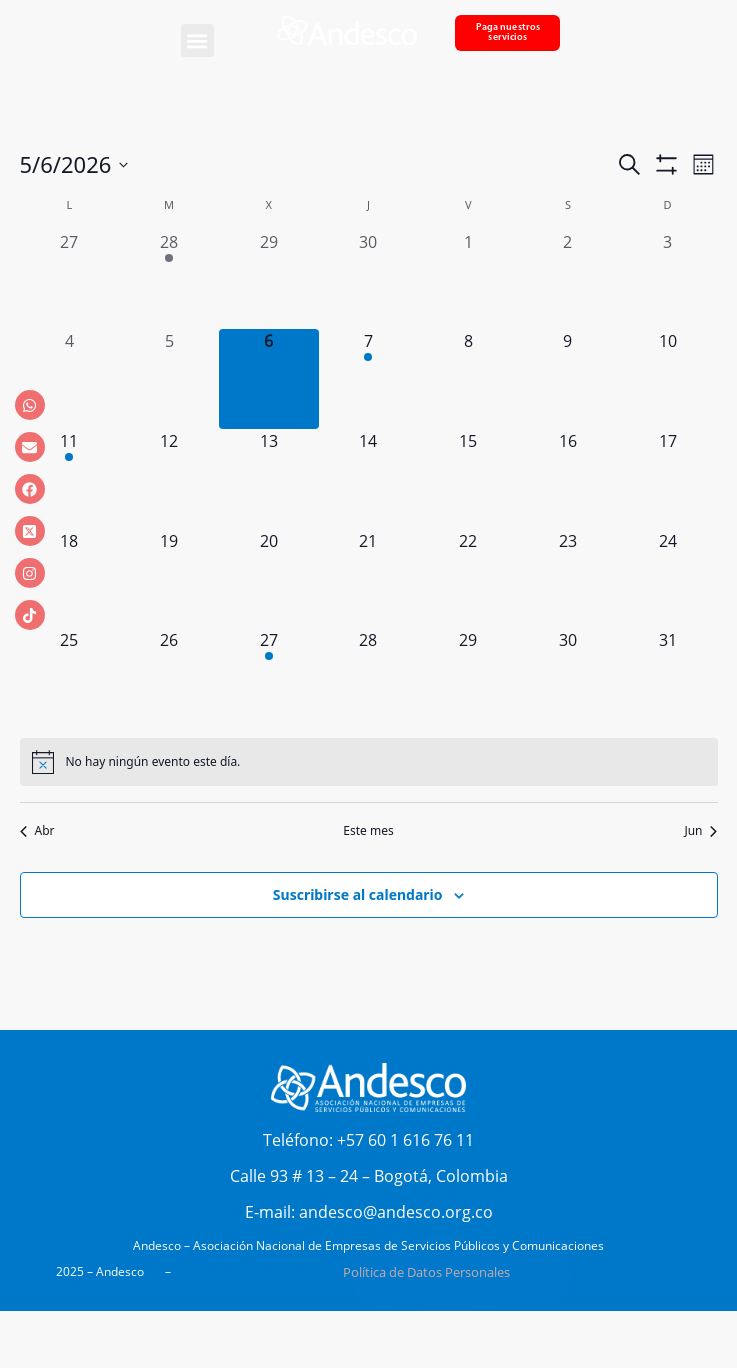  Describe the element at coordinates (369, 379) in the screenshot. I see `[mayo 7, 1 evento, próximo día]` at that location.